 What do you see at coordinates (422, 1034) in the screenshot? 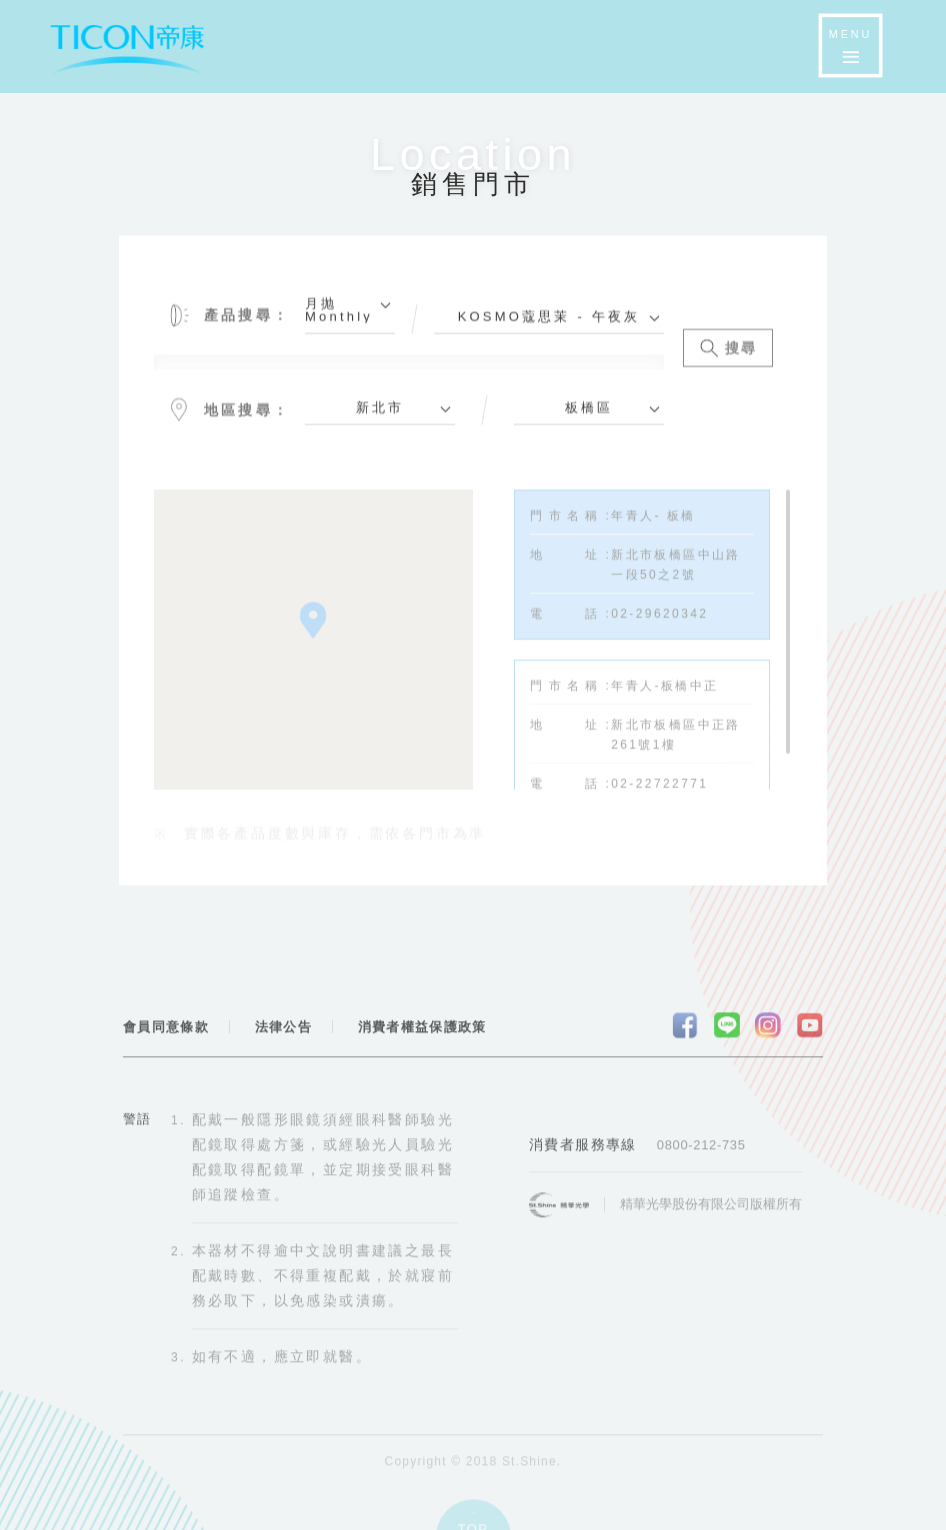
I see `消費者權益保護政策` at bounding box center [422, 1034].